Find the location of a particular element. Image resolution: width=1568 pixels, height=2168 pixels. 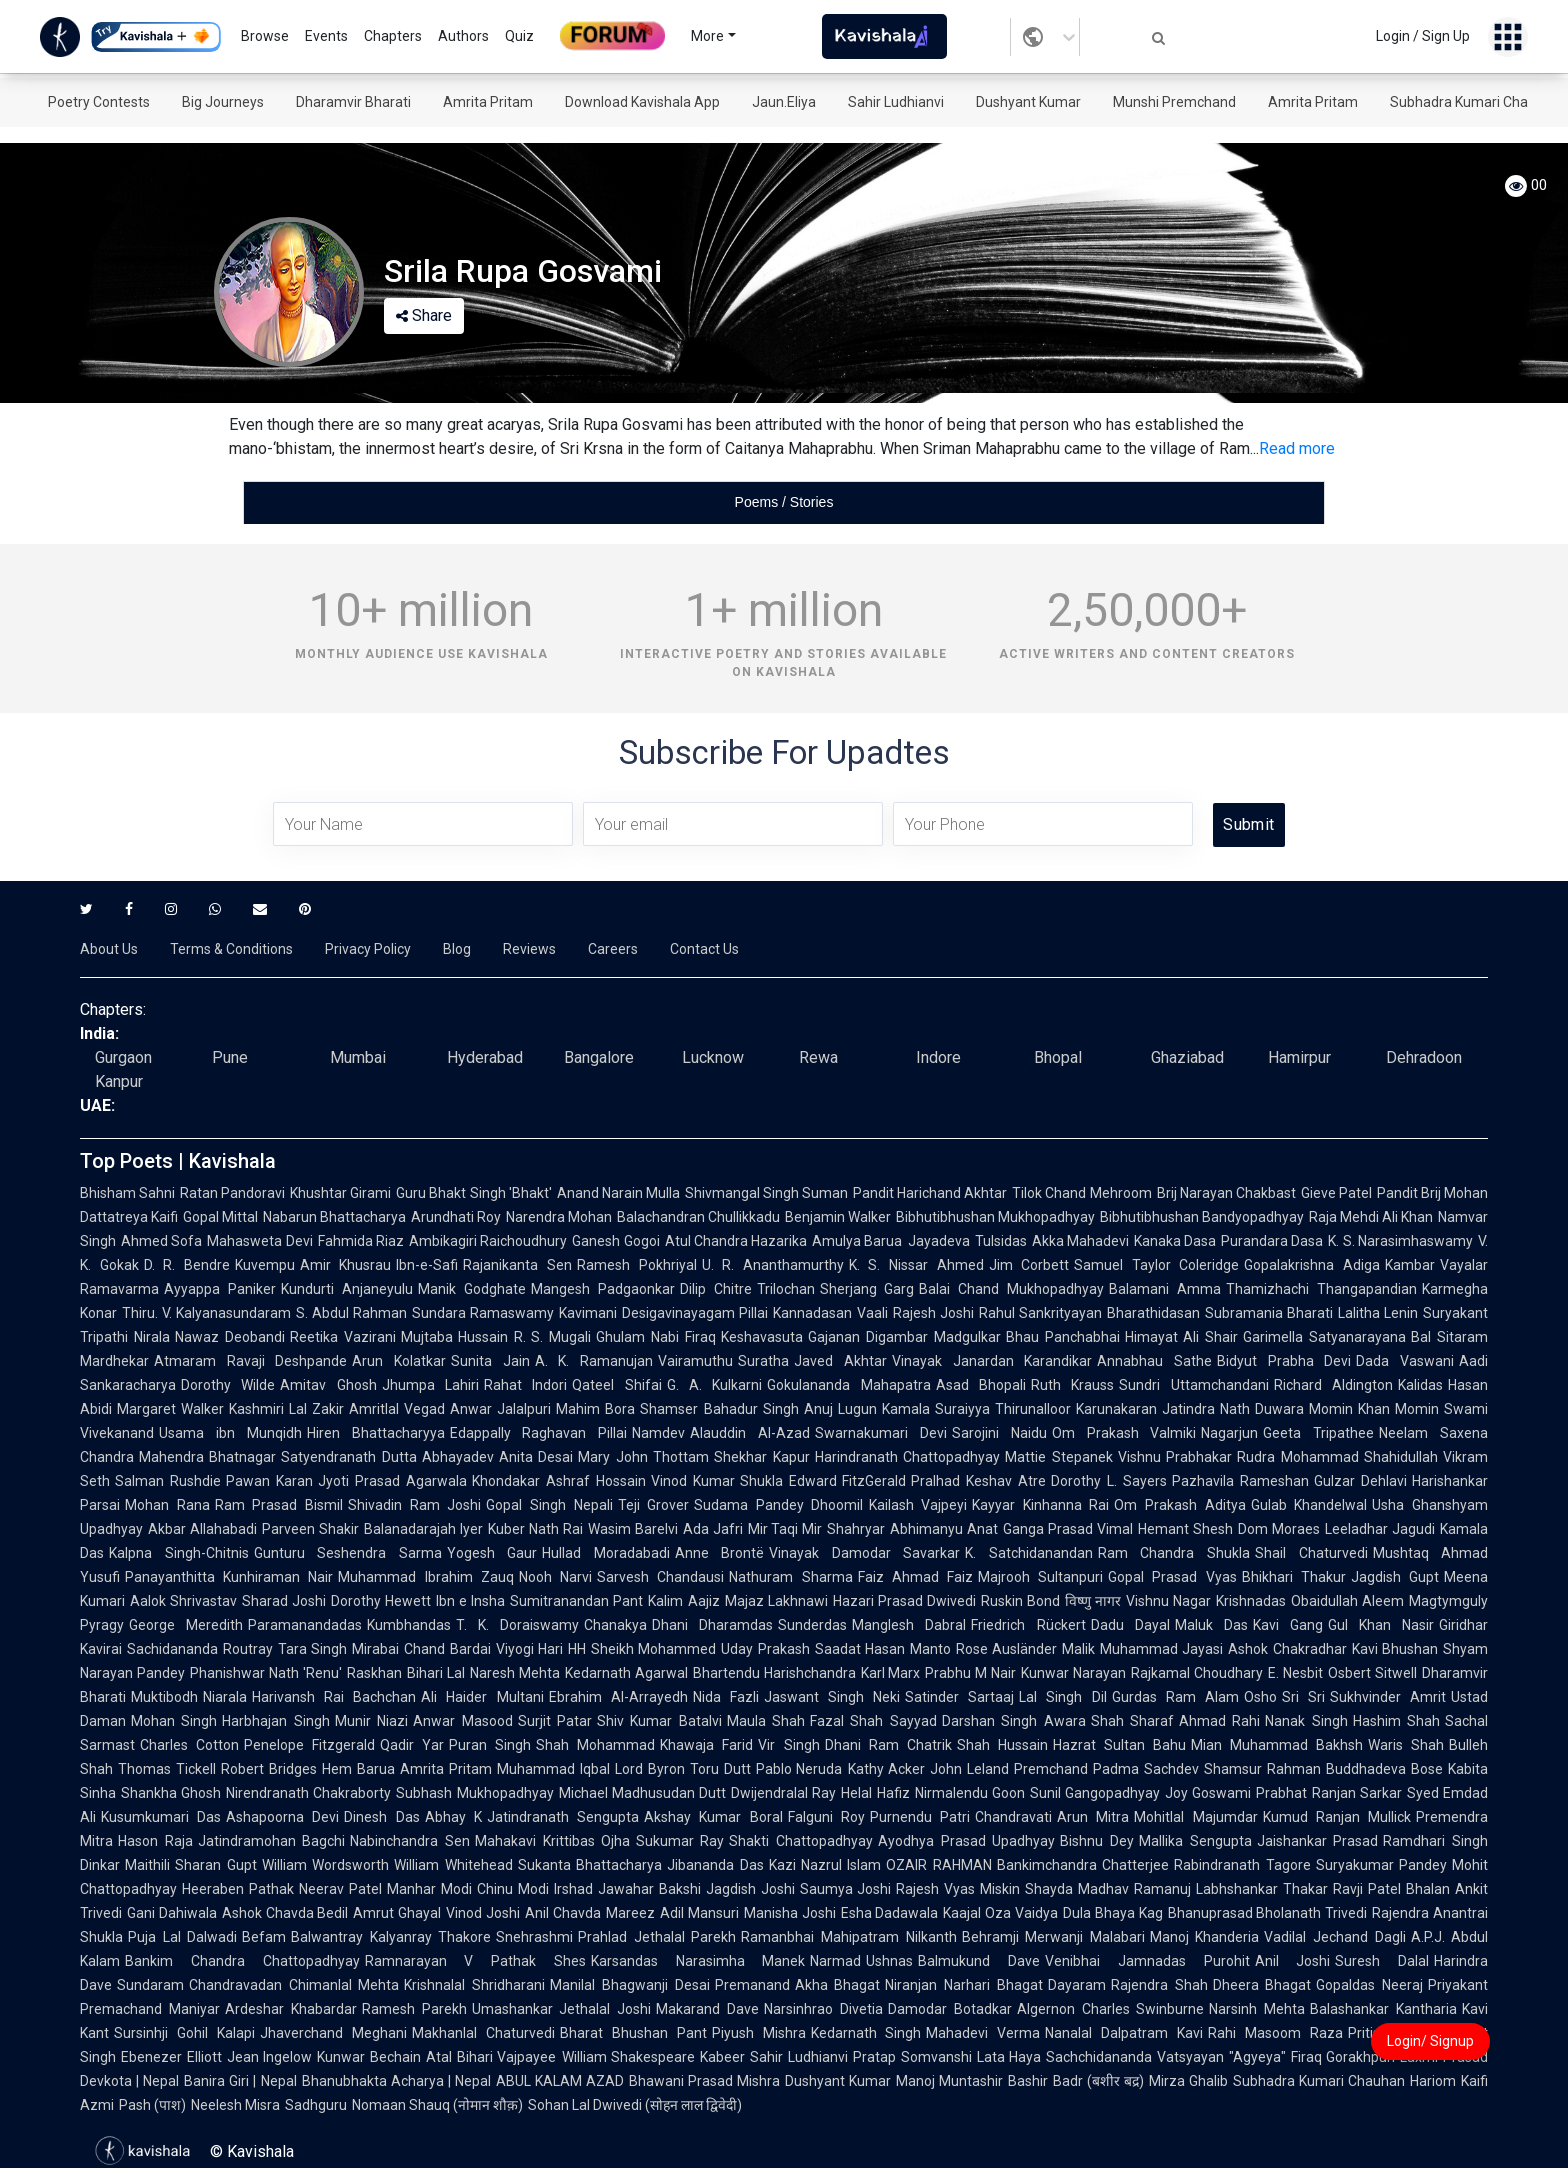

Karsandas Narasimha Manek is located at coordinates (698, 1961).